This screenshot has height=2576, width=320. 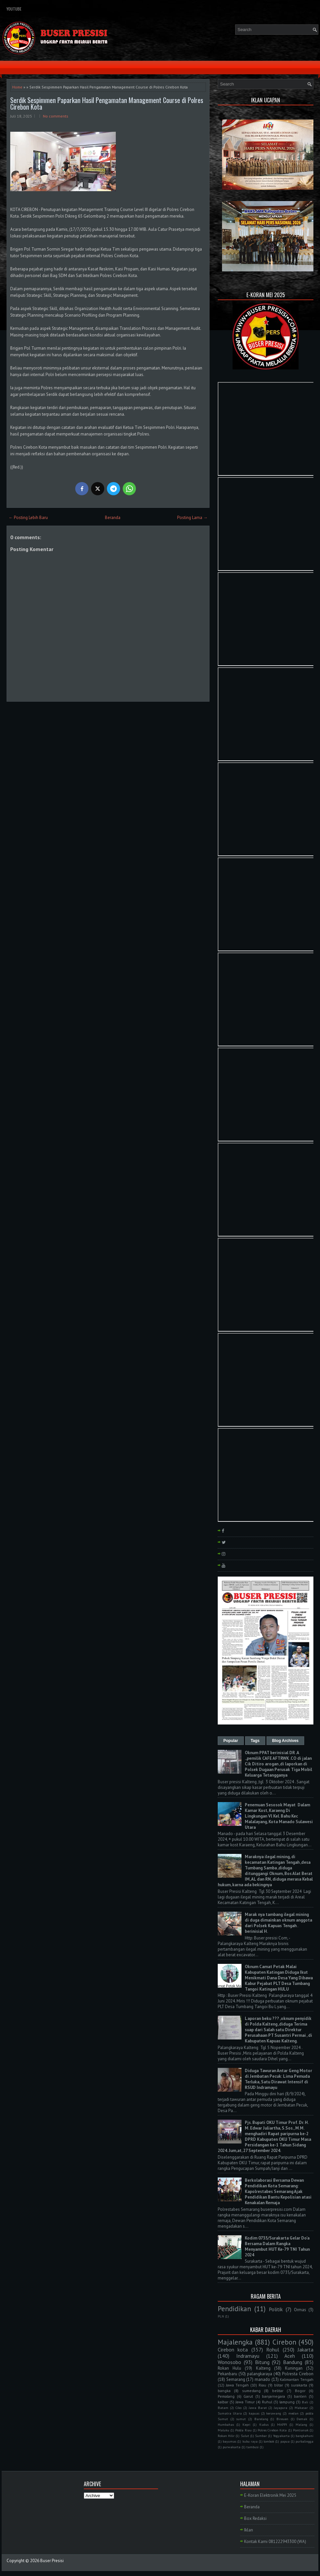 What do you see at coordinates (224, 2390) in the screenshot?
I see `bangka` at bounding box center [224, 2390].